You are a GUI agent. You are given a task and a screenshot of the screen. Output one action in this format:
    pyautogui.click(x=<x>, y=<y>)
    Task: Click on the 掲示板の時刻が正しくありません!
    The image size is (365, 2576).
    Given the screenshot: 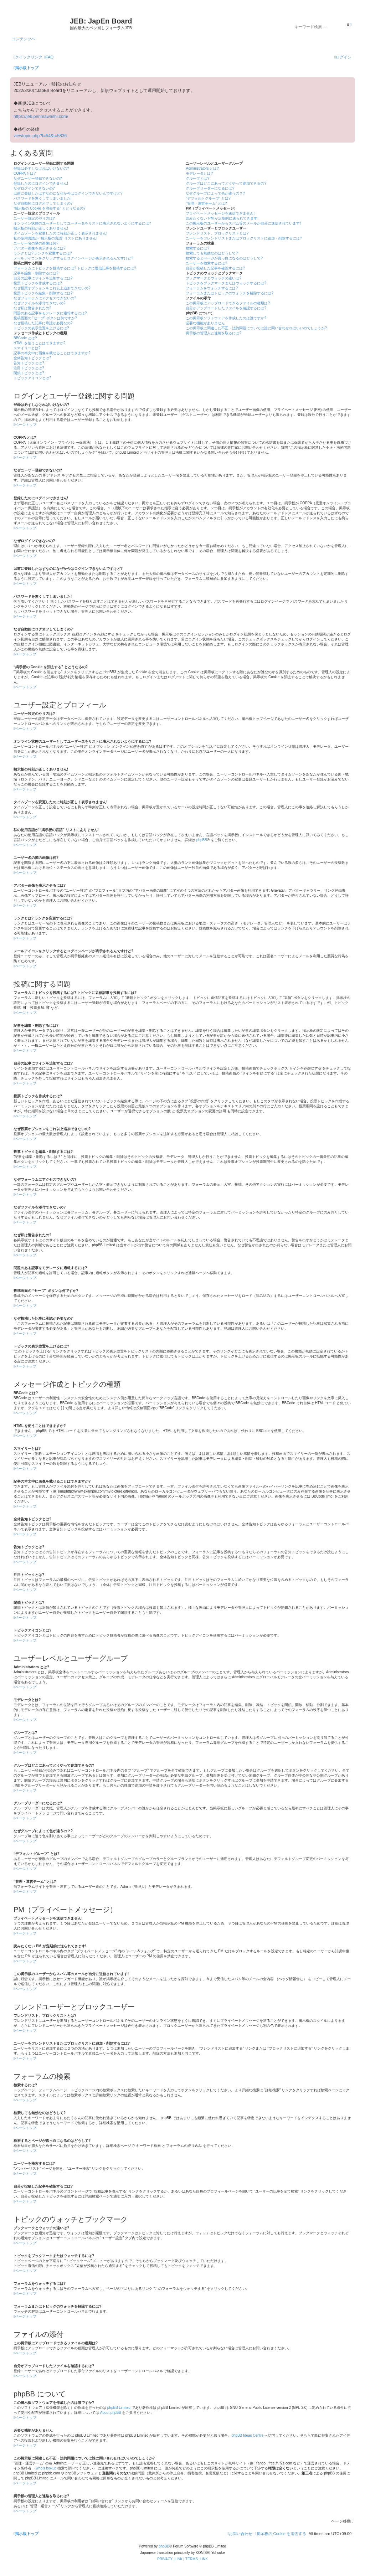 What is the action you would take?
    pyautogui.click(x=41, y=228)
    